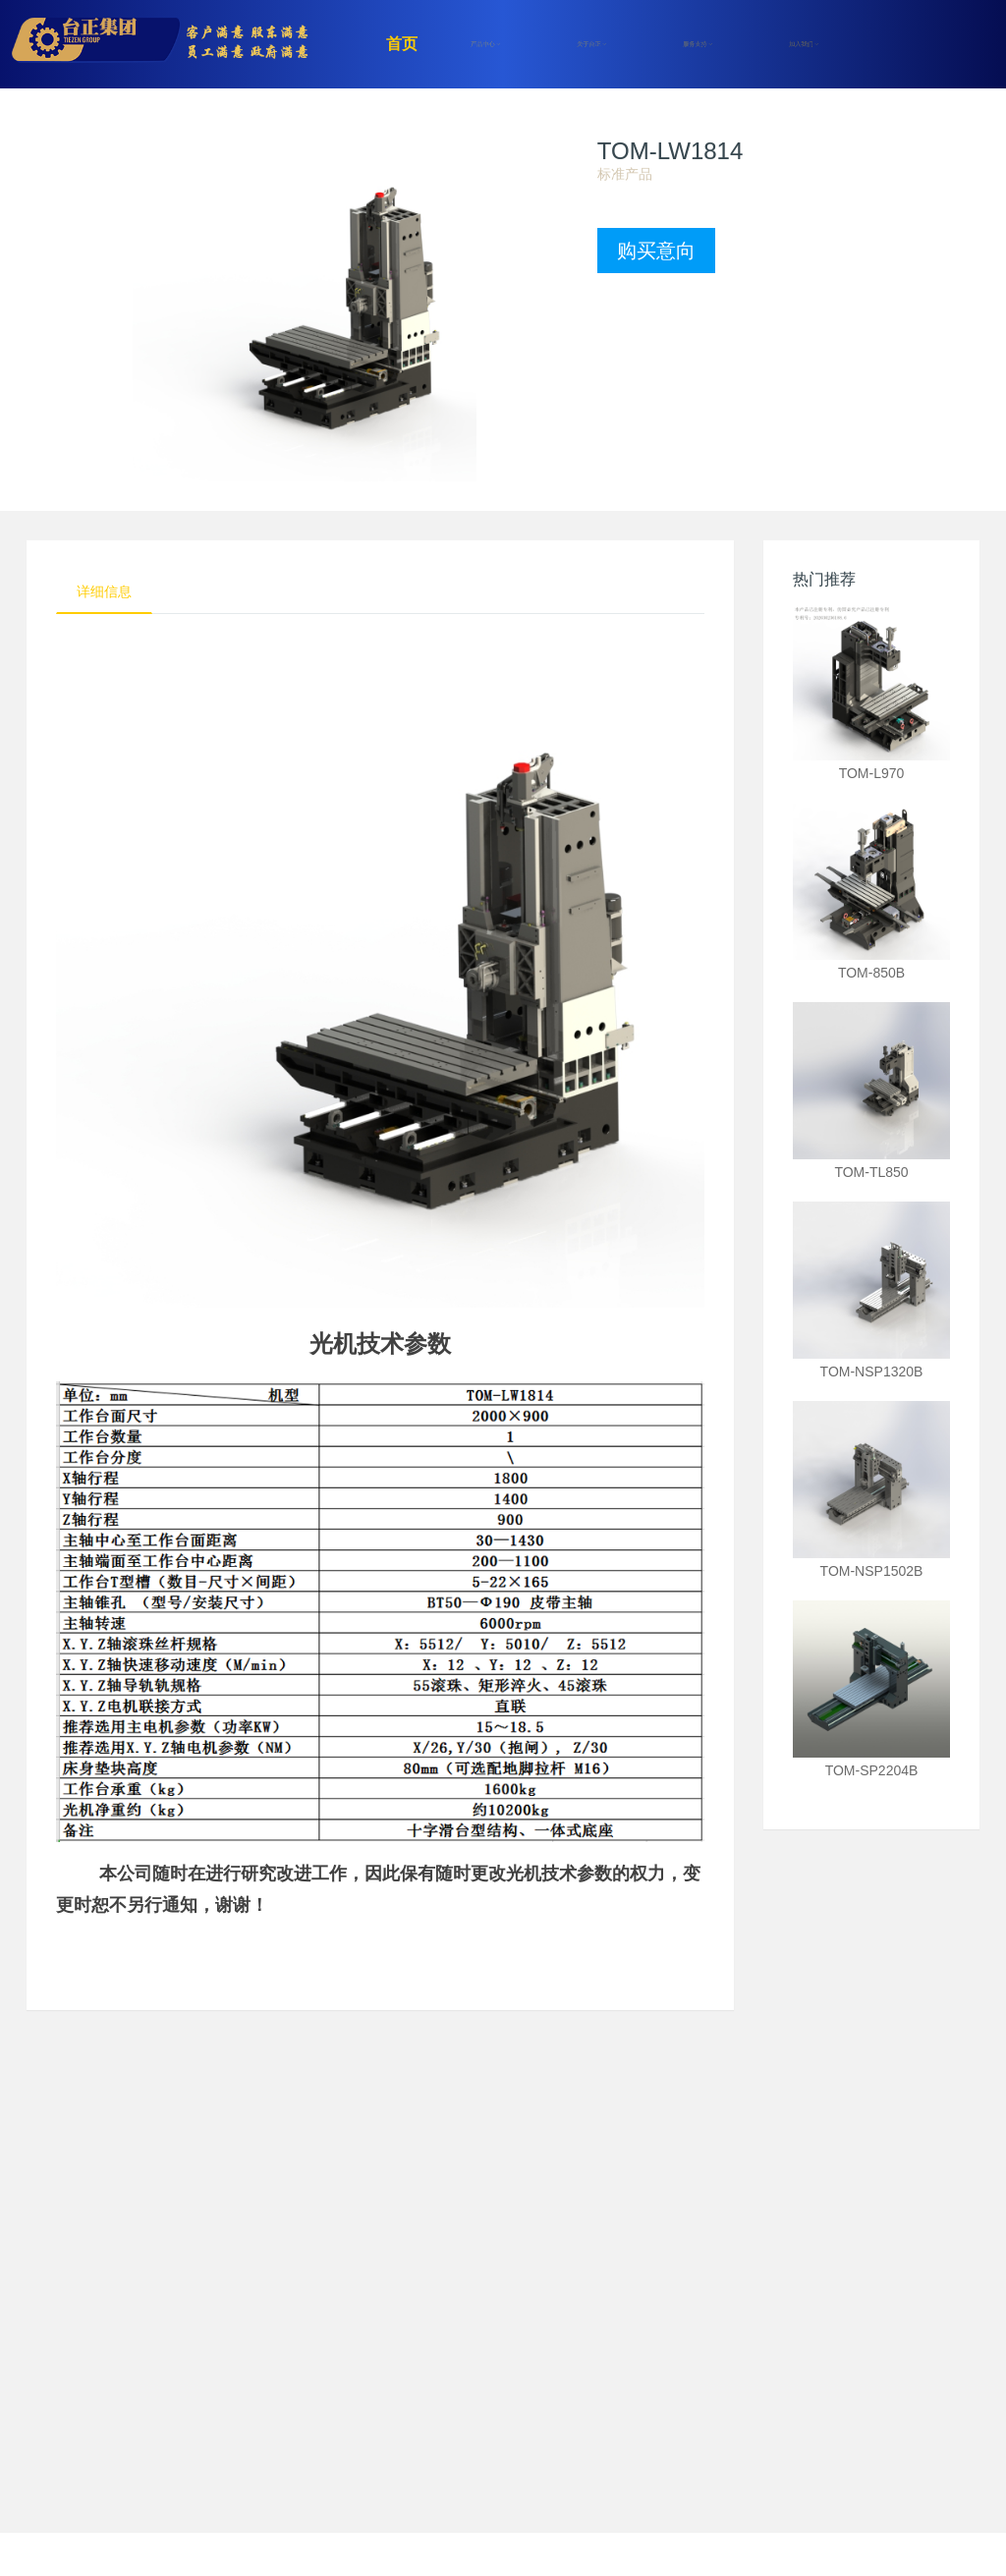  What do you see at coordinates (872, 773) in the screenshot?
I see `TOM-L970` at bounding box center [872, 773].